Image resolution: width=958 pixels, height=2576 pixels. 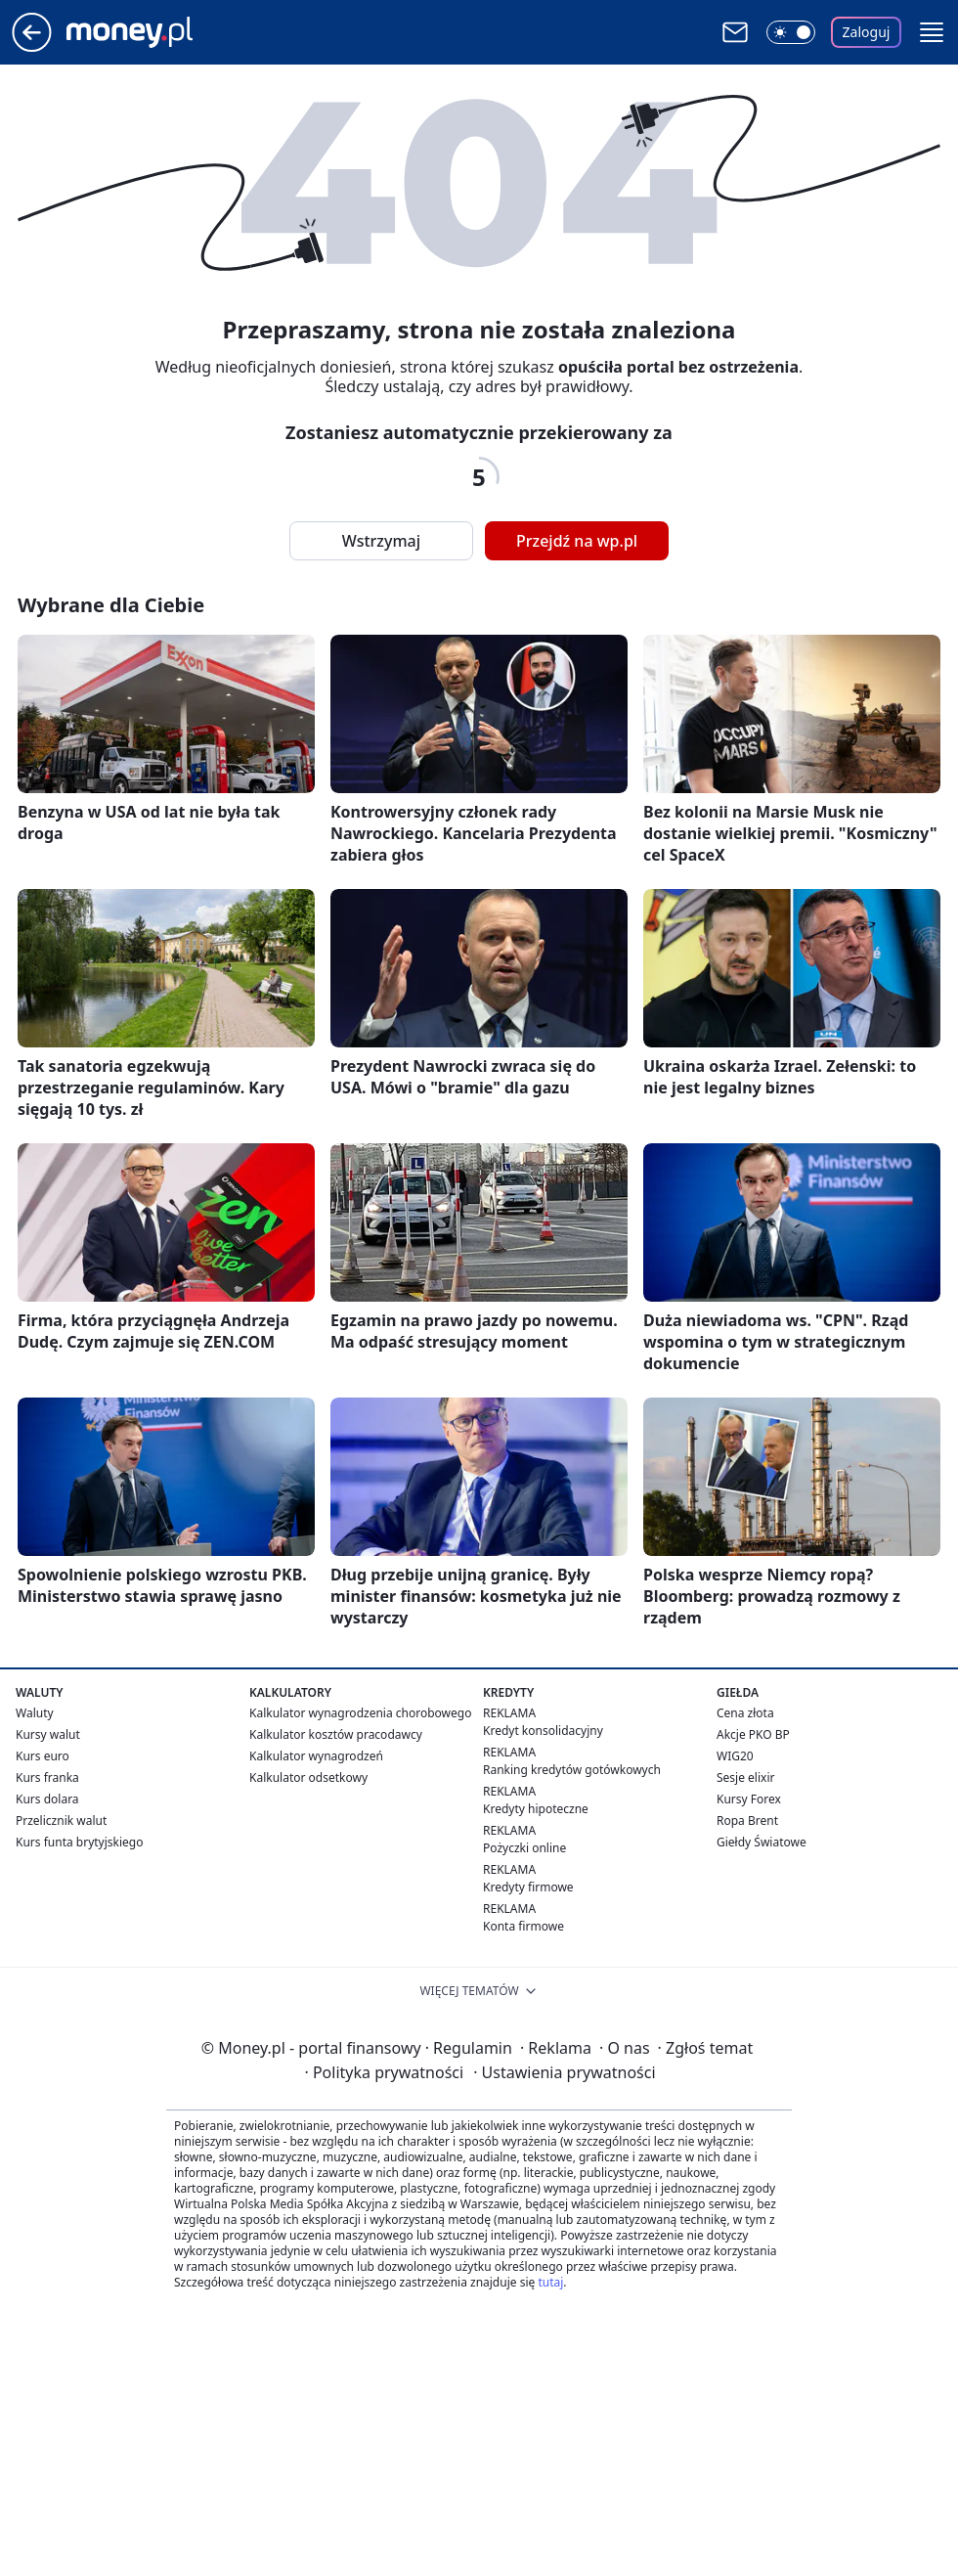 I want to click on Ustawienia prywatności, so click(x=564, y=2072).